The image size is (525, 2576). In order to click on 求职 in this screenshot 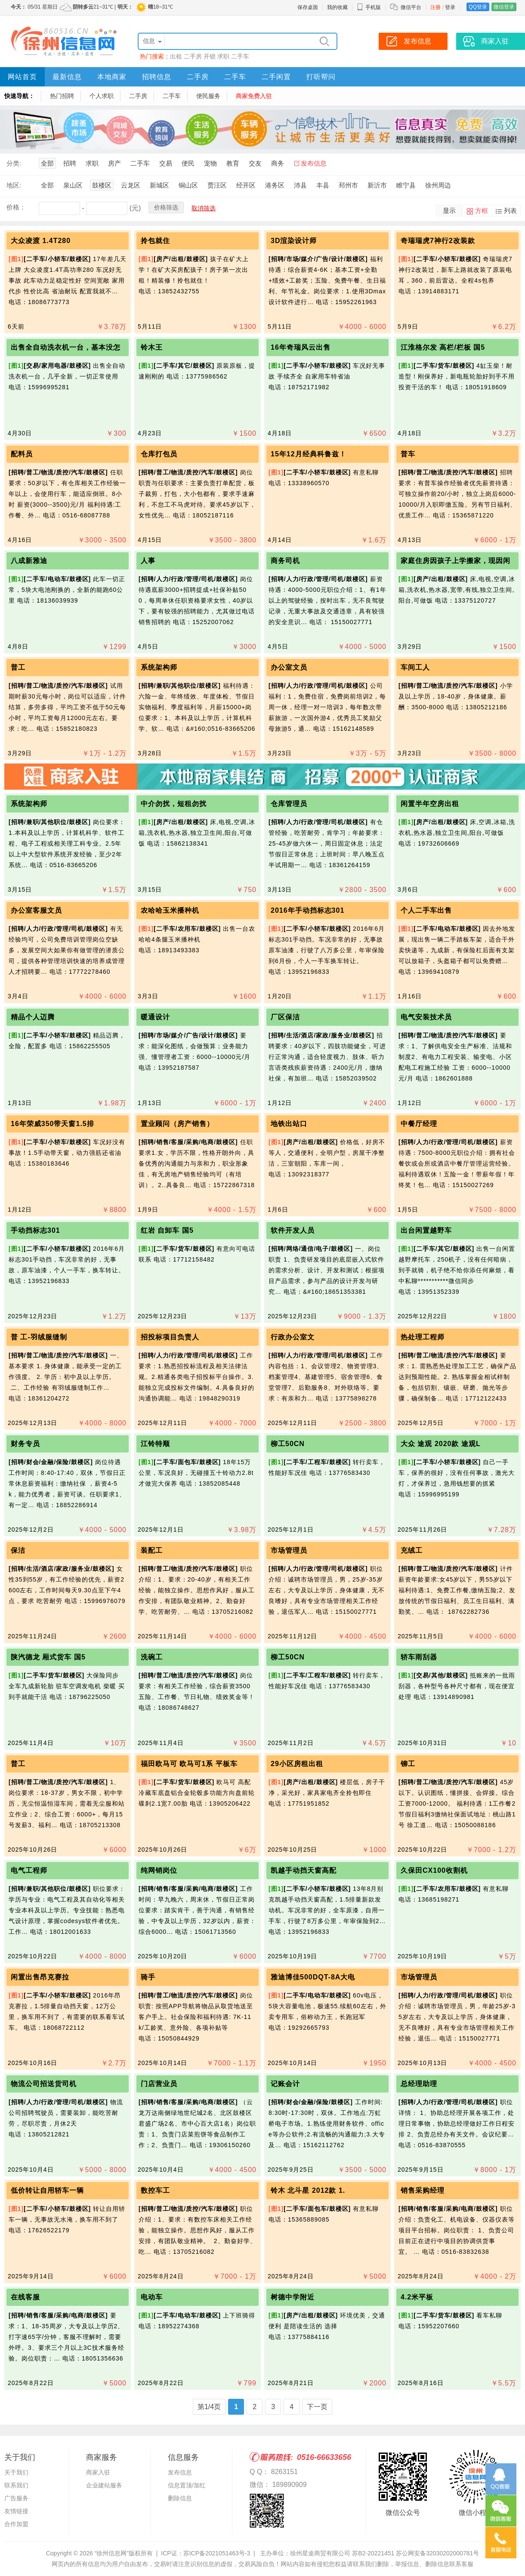, I will do `click(223, 56)`.